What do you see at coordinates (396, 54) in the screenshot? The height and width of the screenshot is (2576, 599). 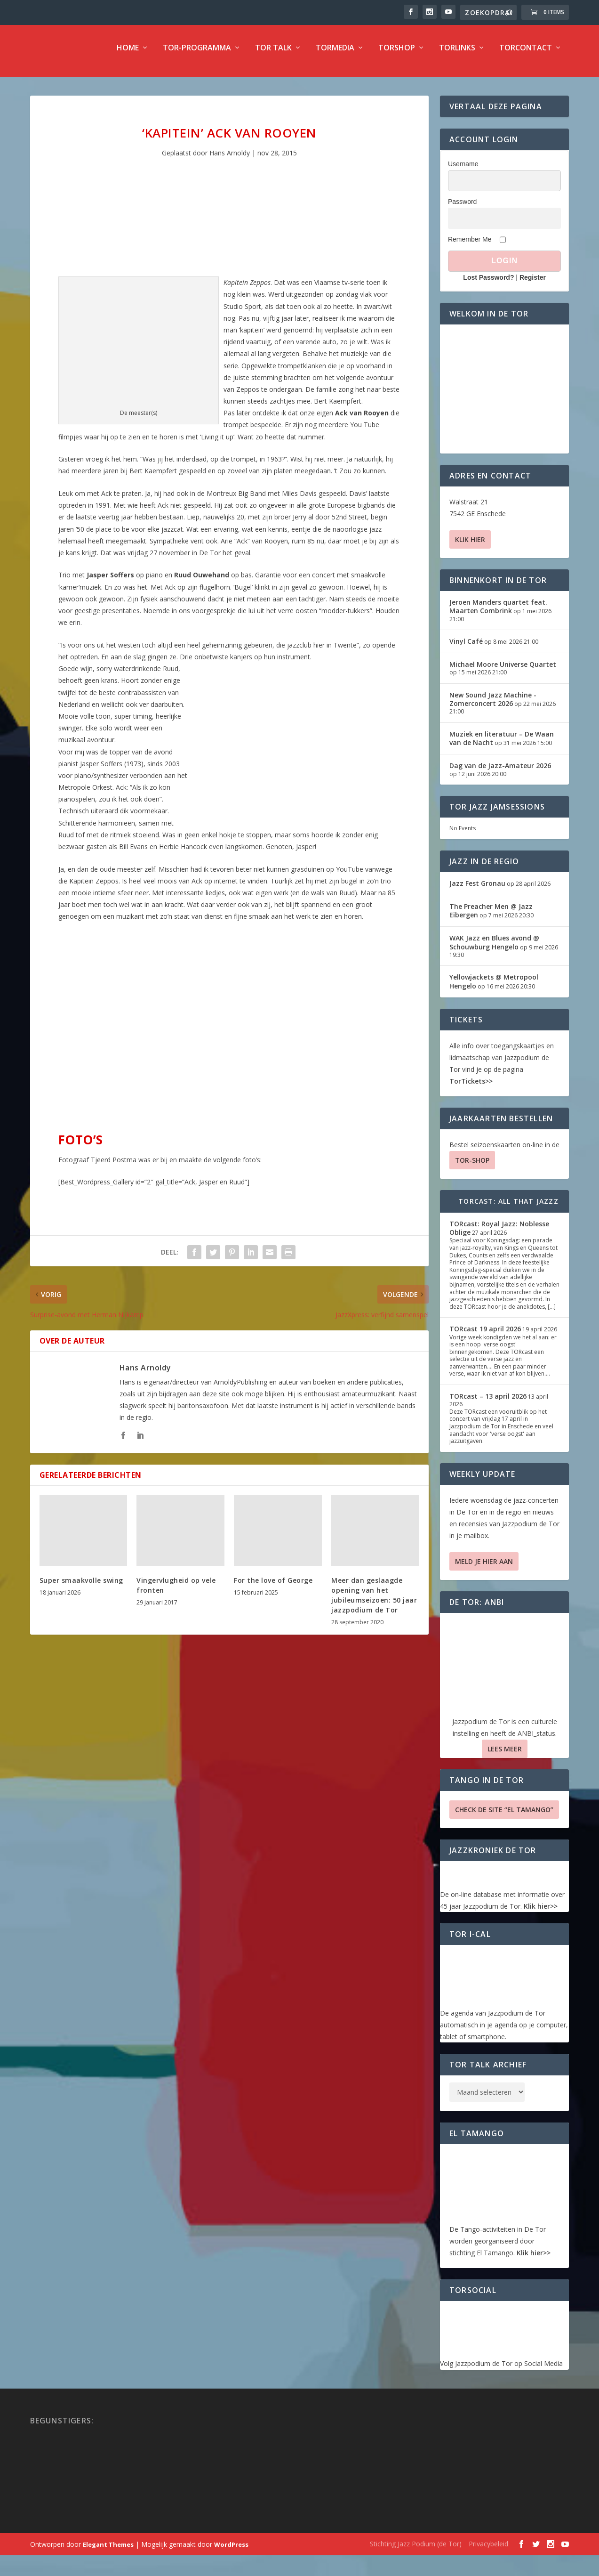 I see `TorShop` at bounding box center [396, 54].